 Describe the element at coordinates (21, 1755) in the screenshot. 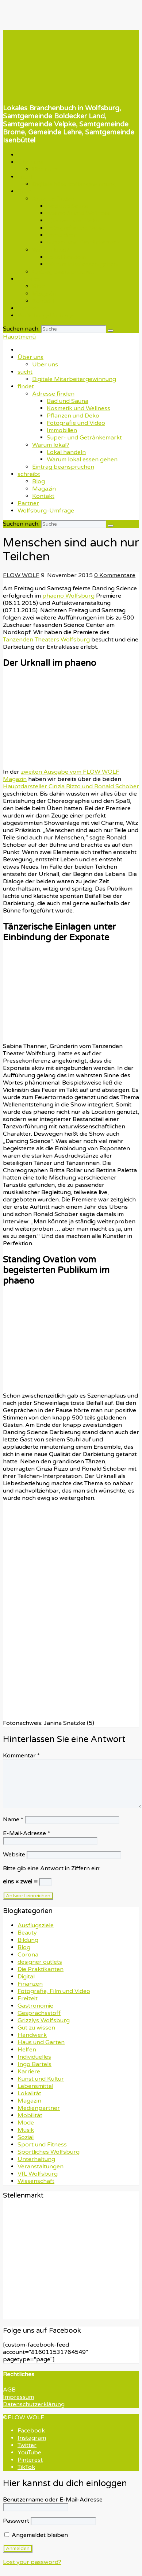

I see `Kommentar` at that location.